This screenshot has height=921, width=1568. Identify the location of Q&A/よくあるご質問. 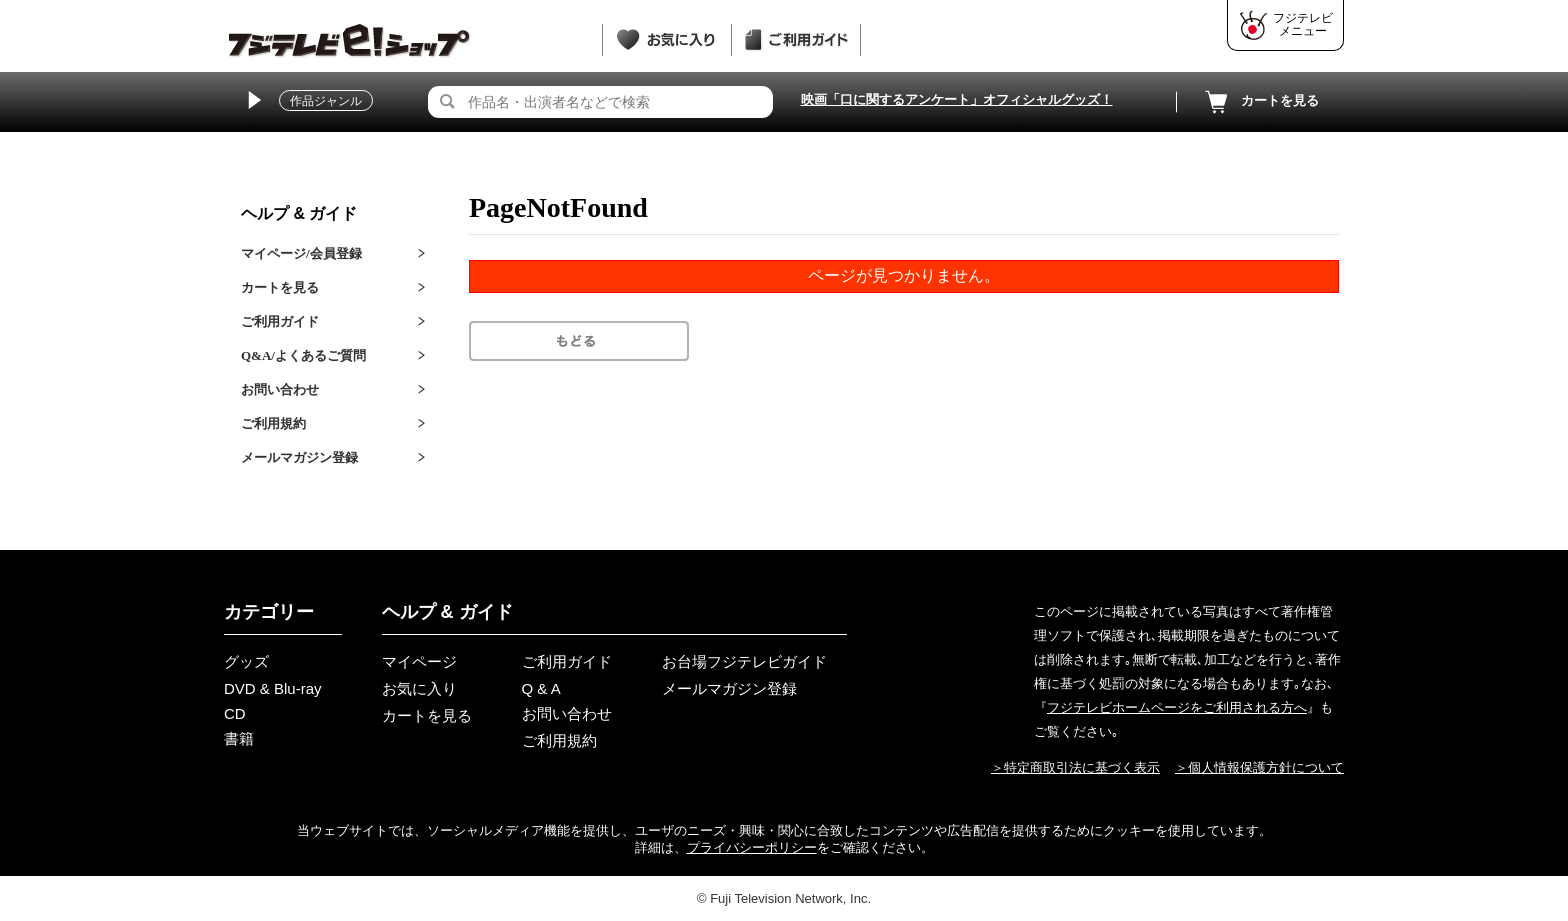
(303, 355).